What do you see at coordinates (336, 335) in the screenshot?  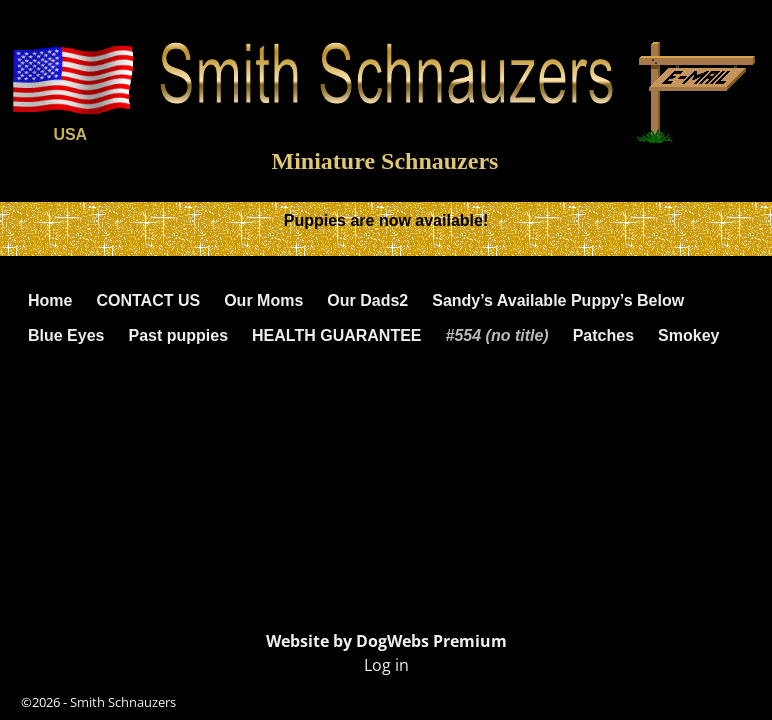 I see `HEALTH GUARANTEE` at bounding box center [336, 335].